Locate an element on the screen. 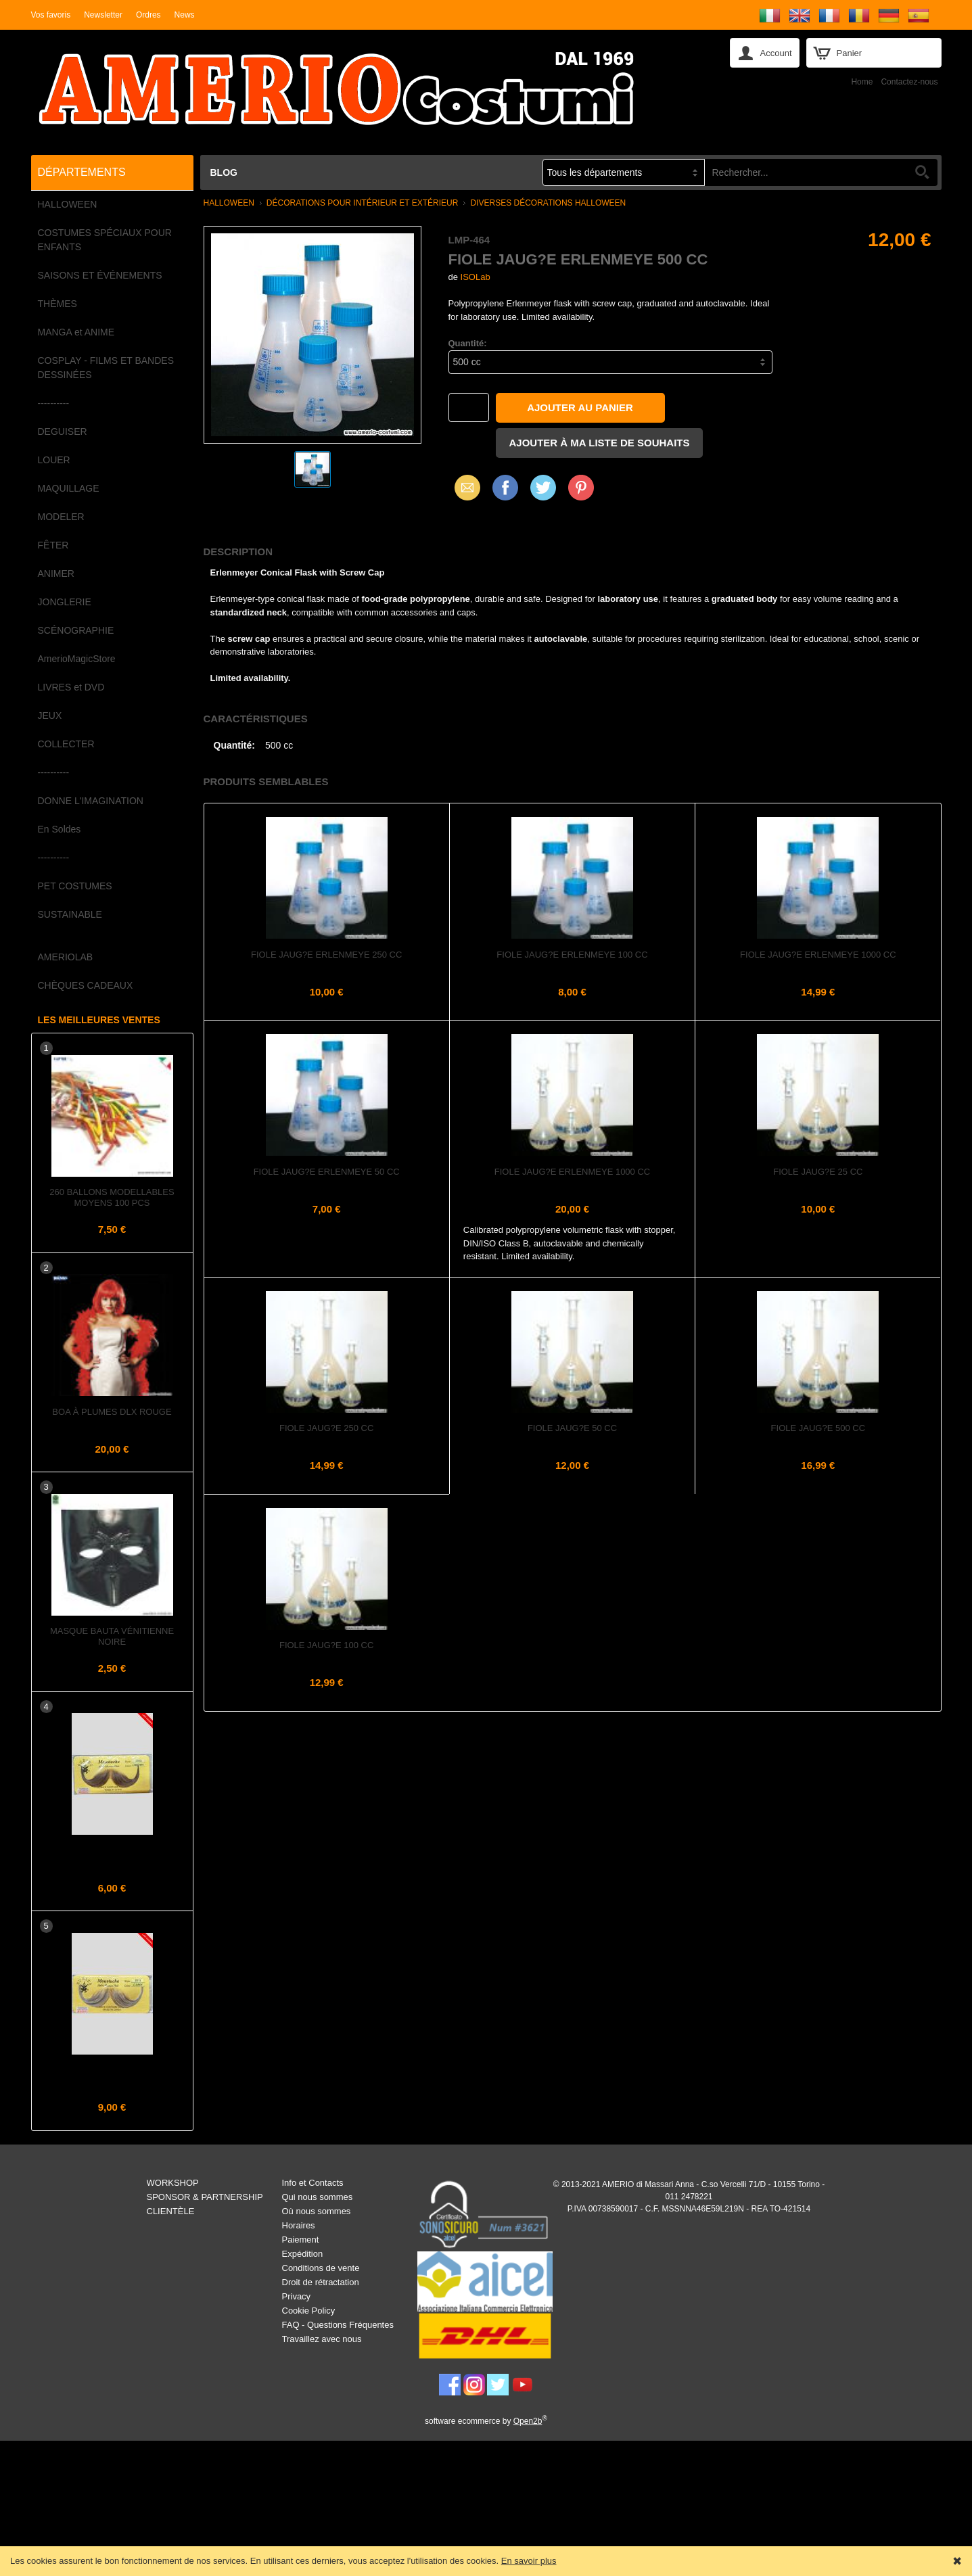 The width and height of the screenshot is (972, 2576). ---------- is located at coordinates (54, 403).